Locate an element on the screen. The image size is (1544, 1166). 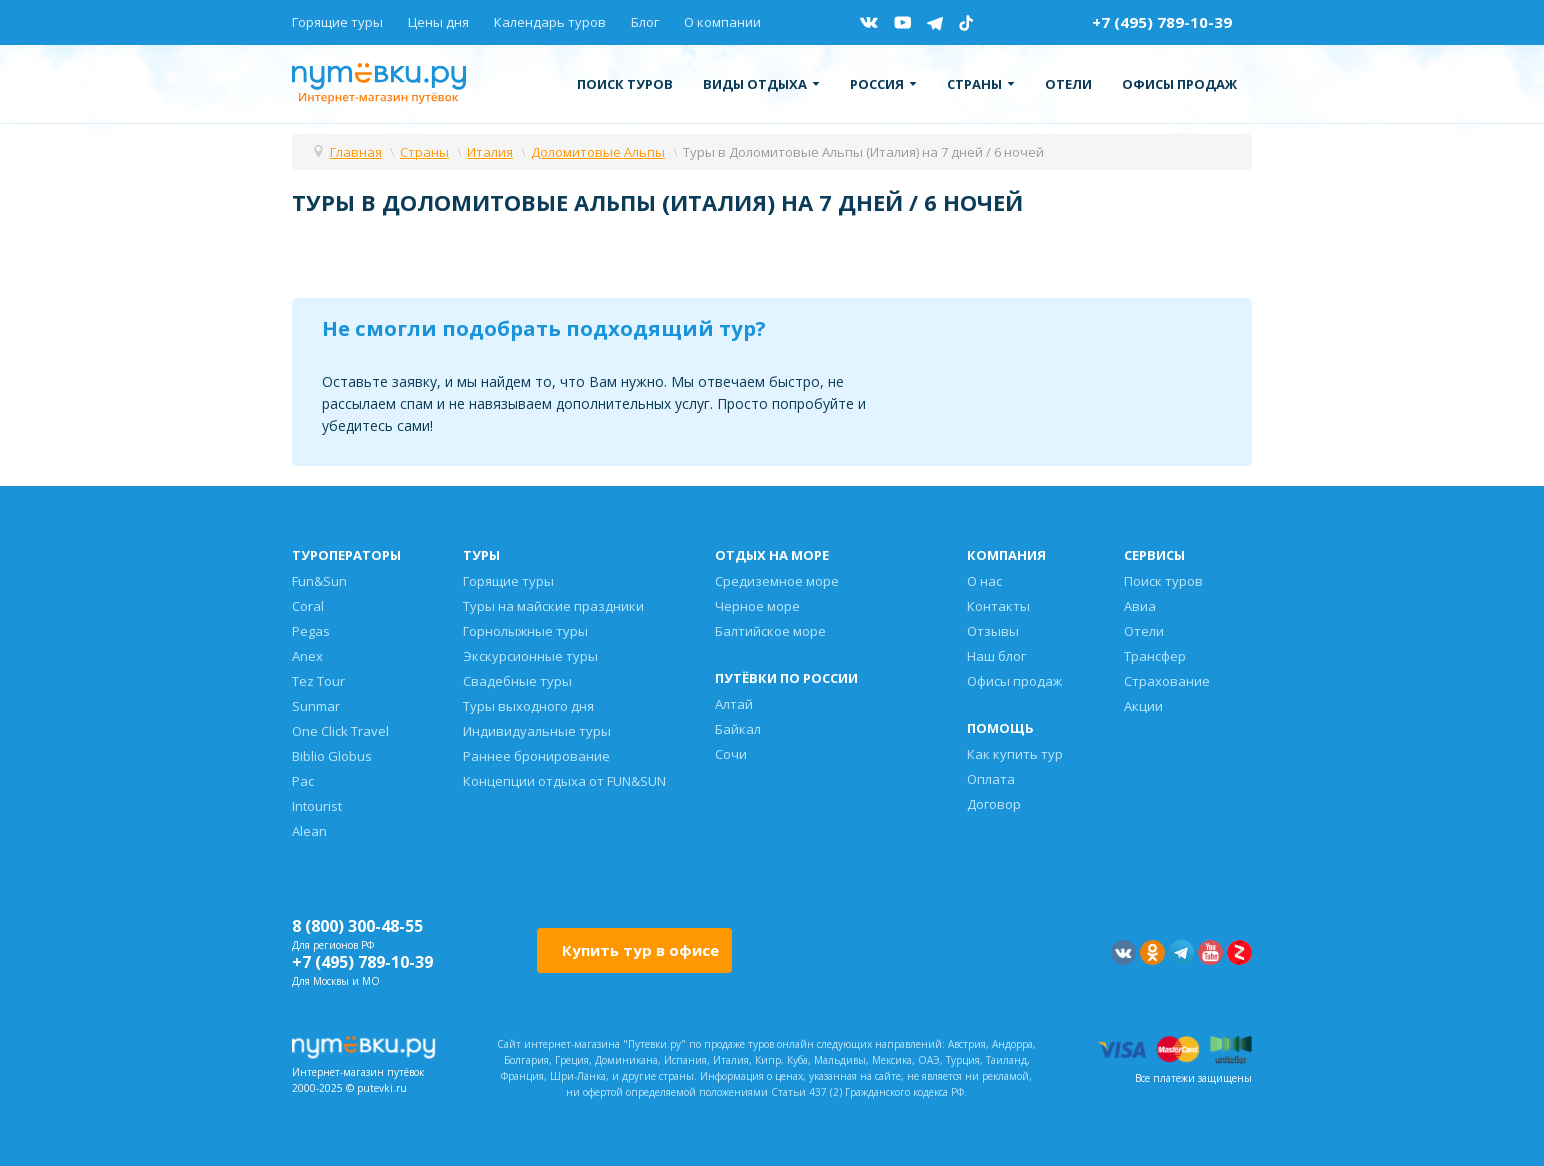
Intourist is located at coordinates (317, 806).